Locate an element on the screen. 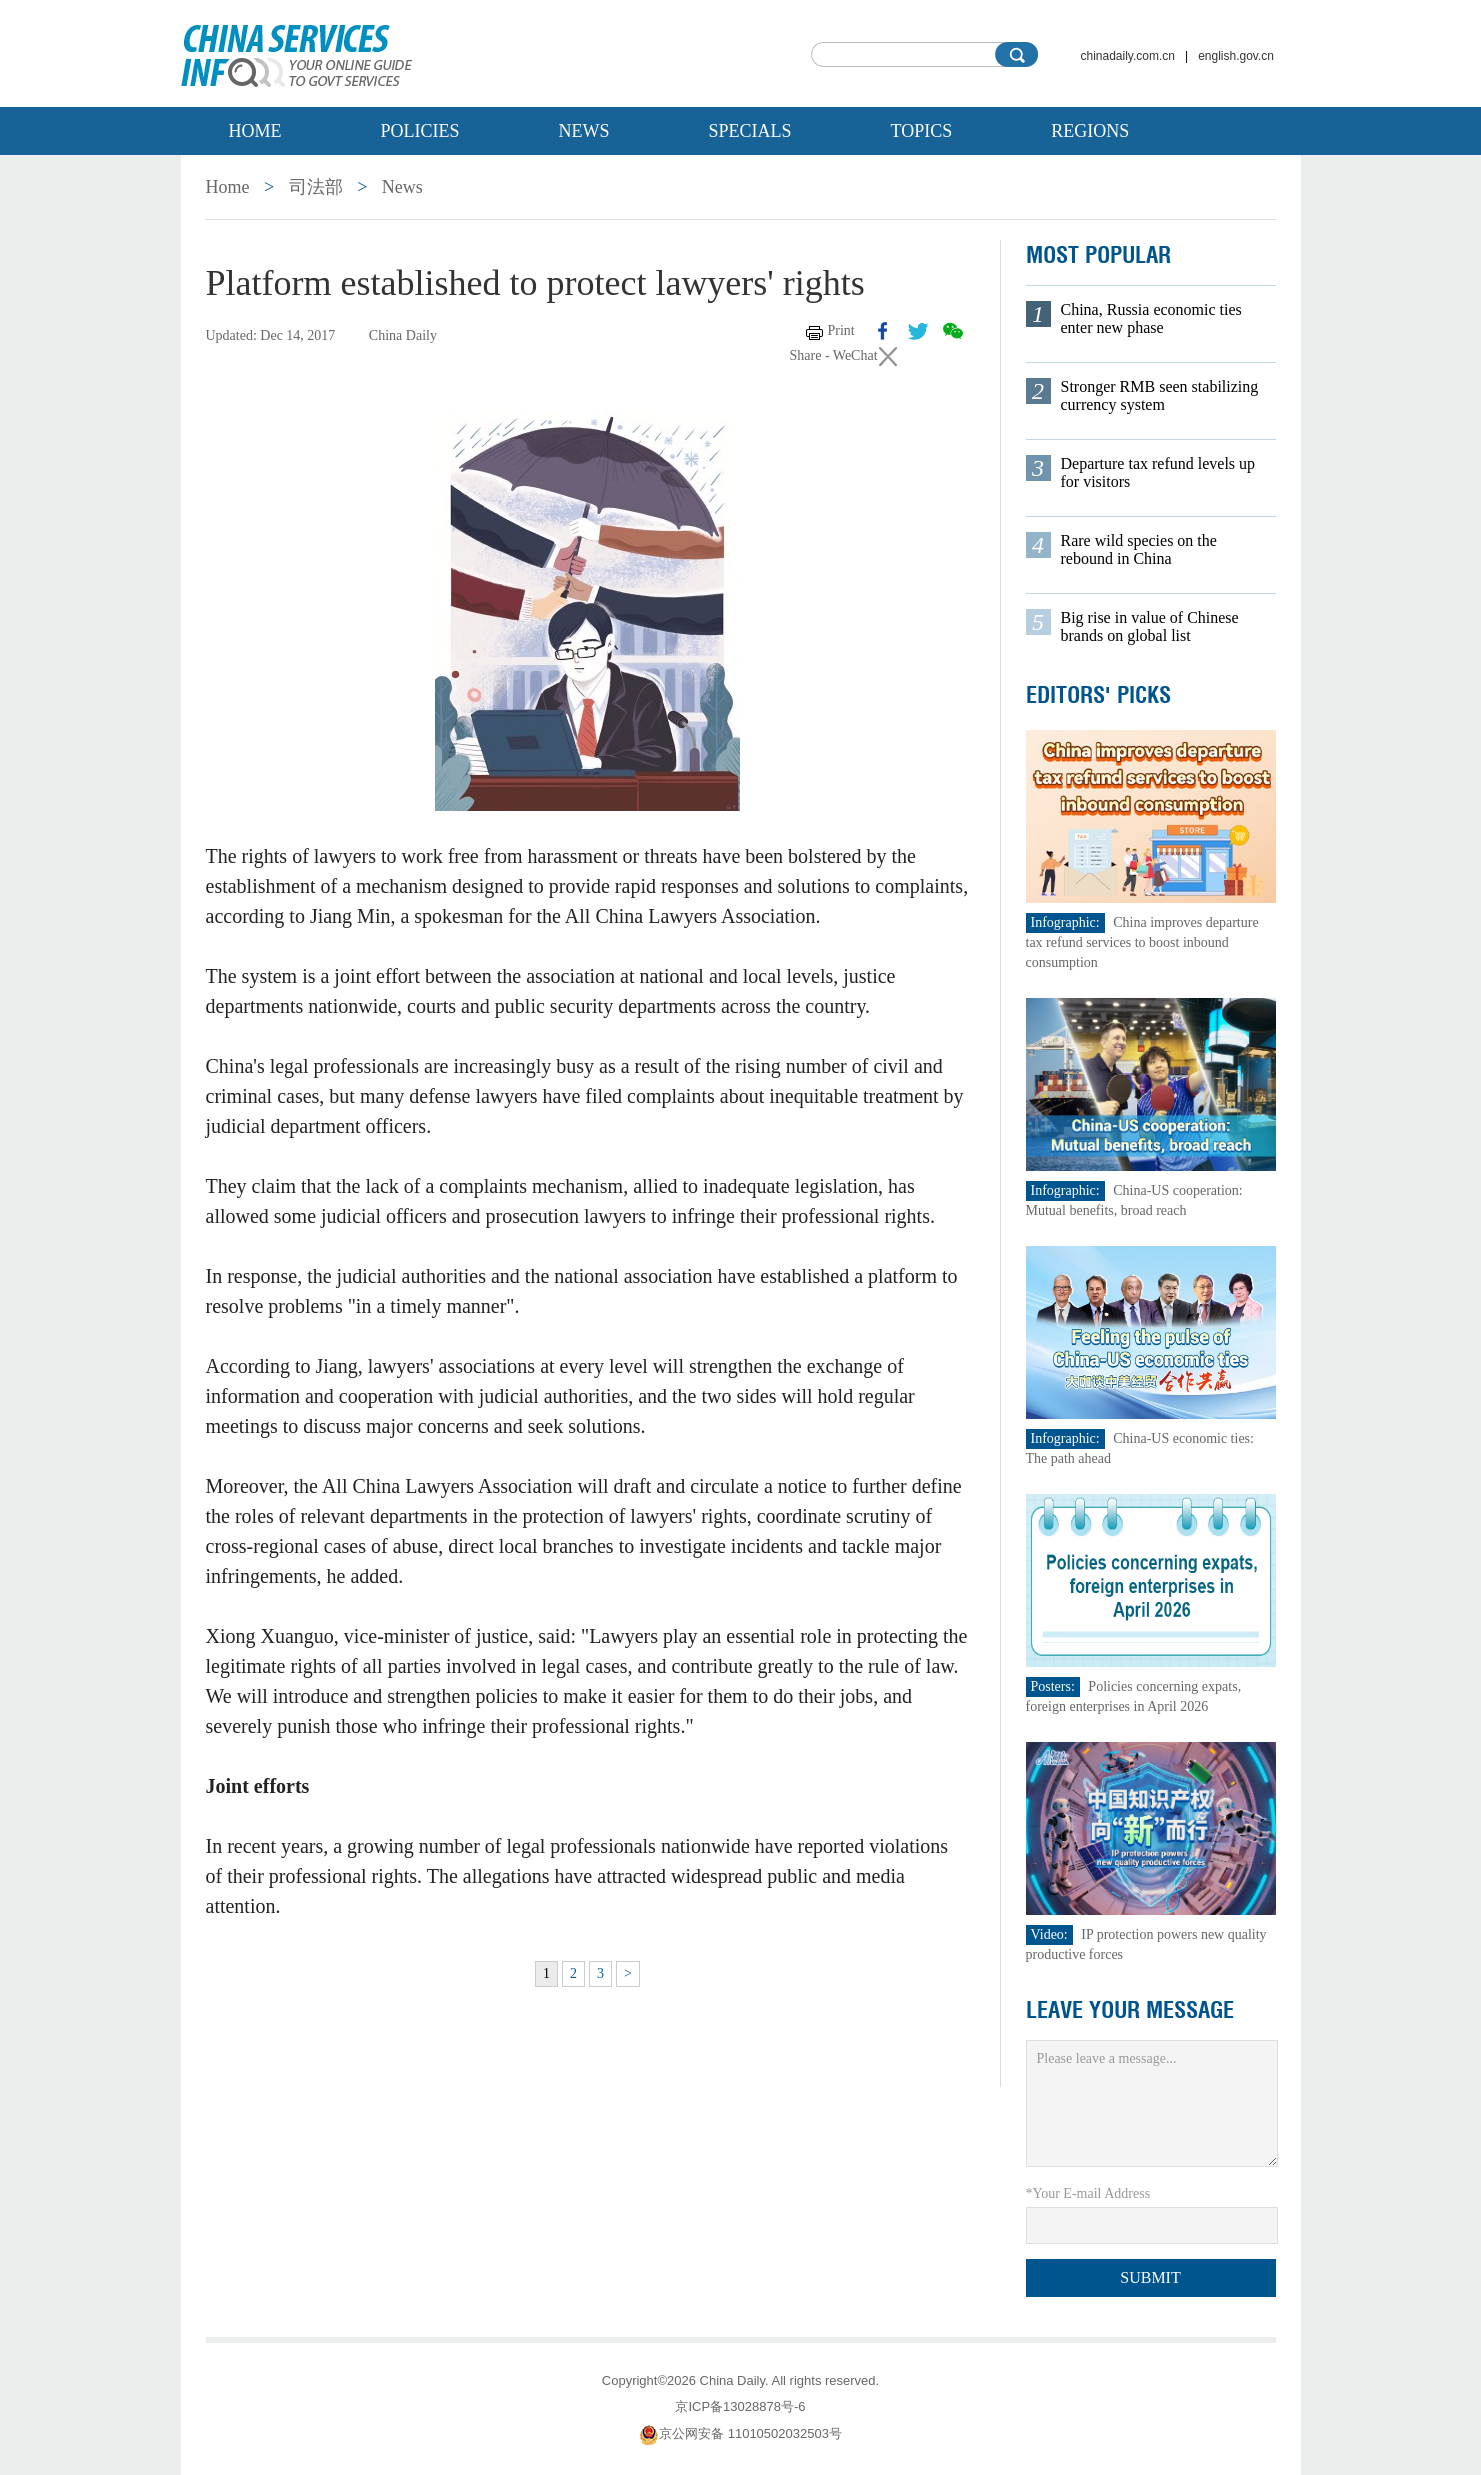 The width and height of the screenshot is (1481, 2475). 京公网安备 11010502032503号 is located at coordinates (740, 2433).